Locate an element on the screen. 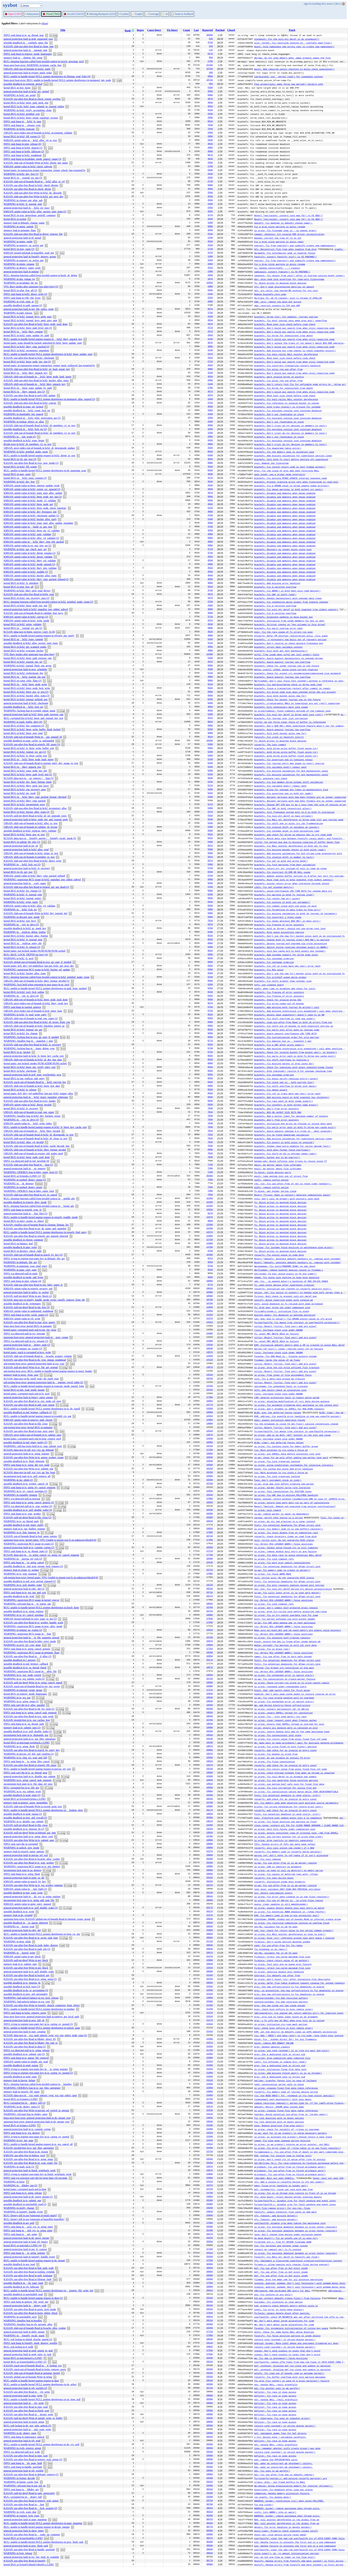  659d is located at coordinates (210, 1018).